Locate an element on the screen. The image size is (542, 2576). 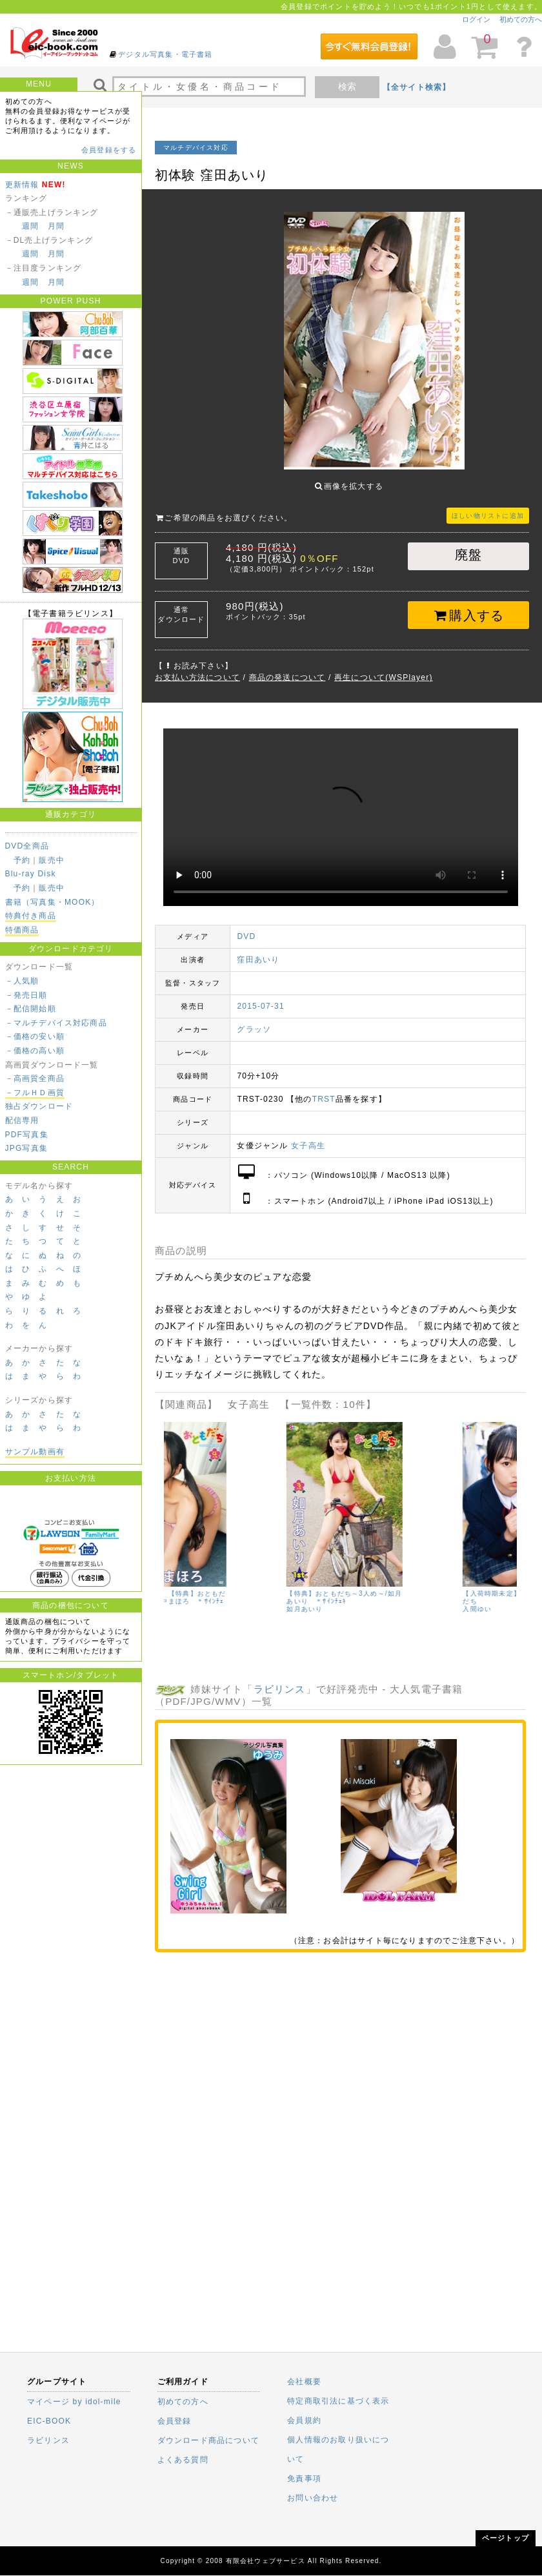
書籍（写真集・MOOK） is located at coordinates (52, 902).